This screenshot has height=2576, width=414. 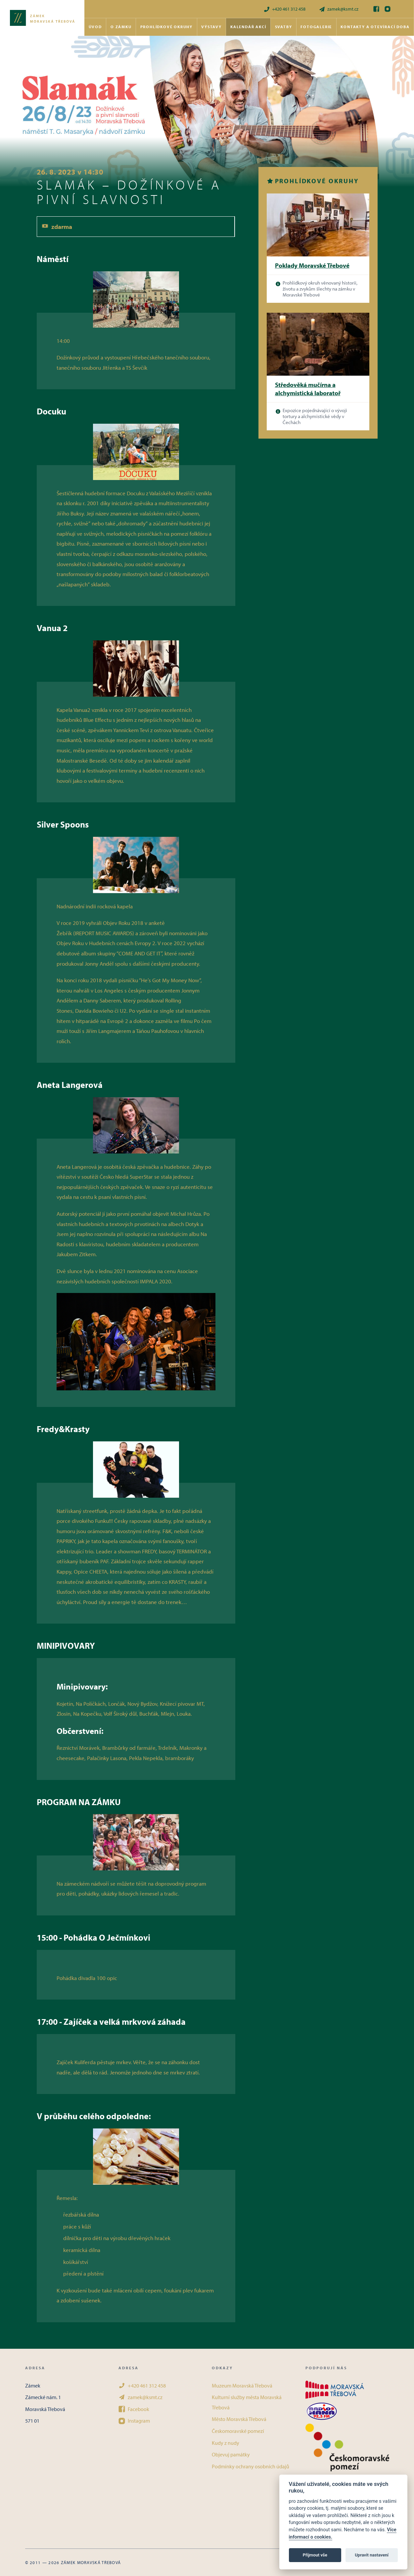 I want to click on O zámku, so click(x=121, y=26).